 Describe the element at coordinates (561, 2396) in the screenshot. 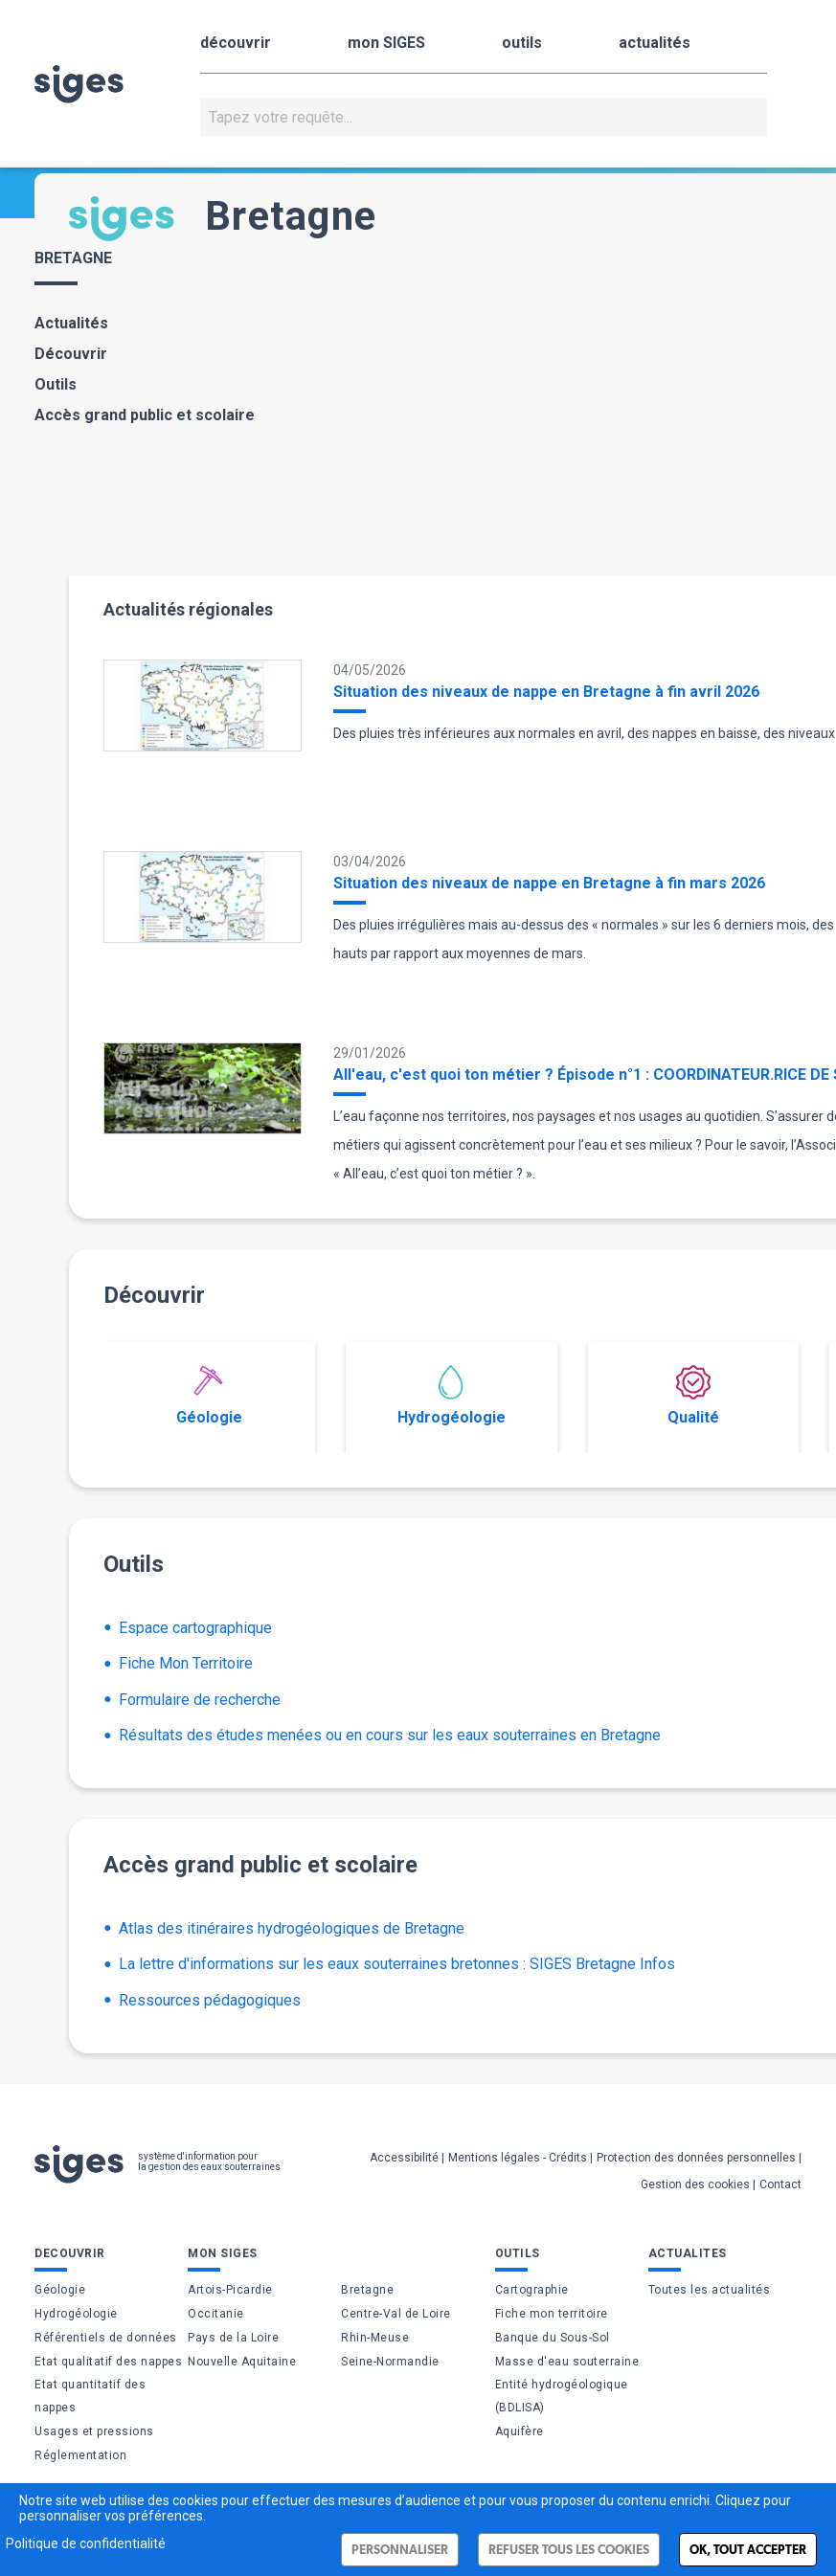

I see `Entité hydrogéologique (BDLISA)` at that location.